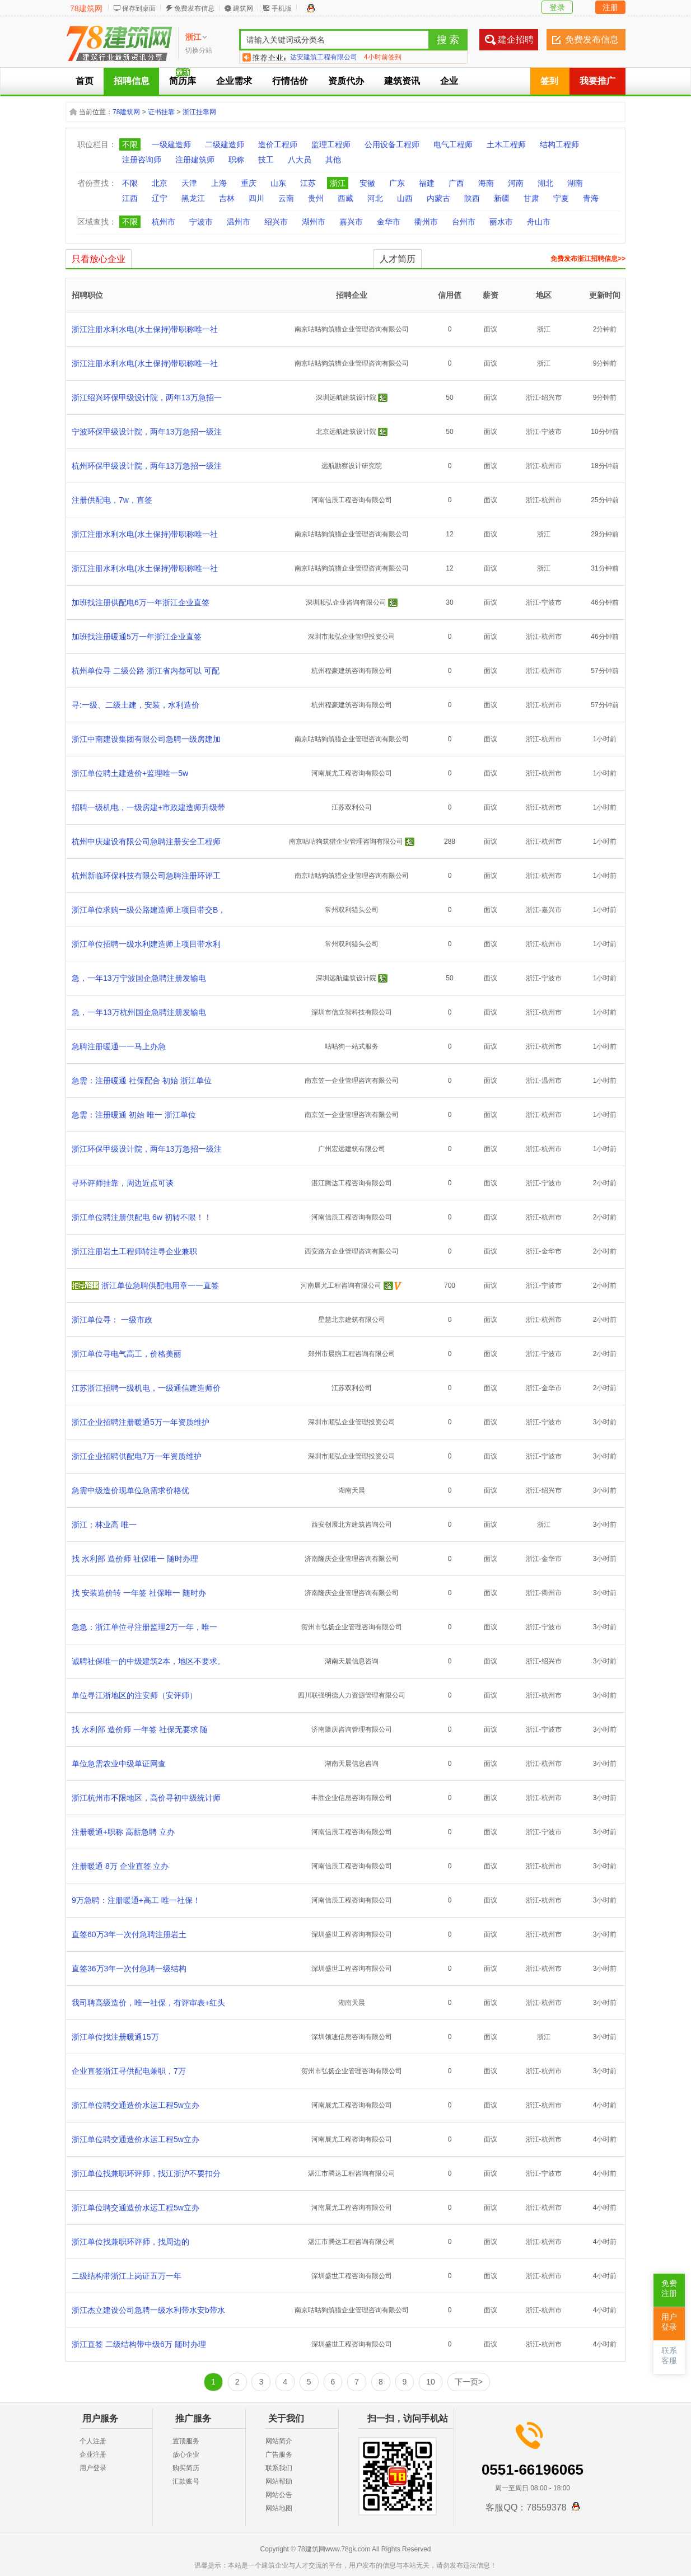  What do you see at coordinates (316, 198) in the screenshot?
I see `贵州` at bounding box center [316, 198].